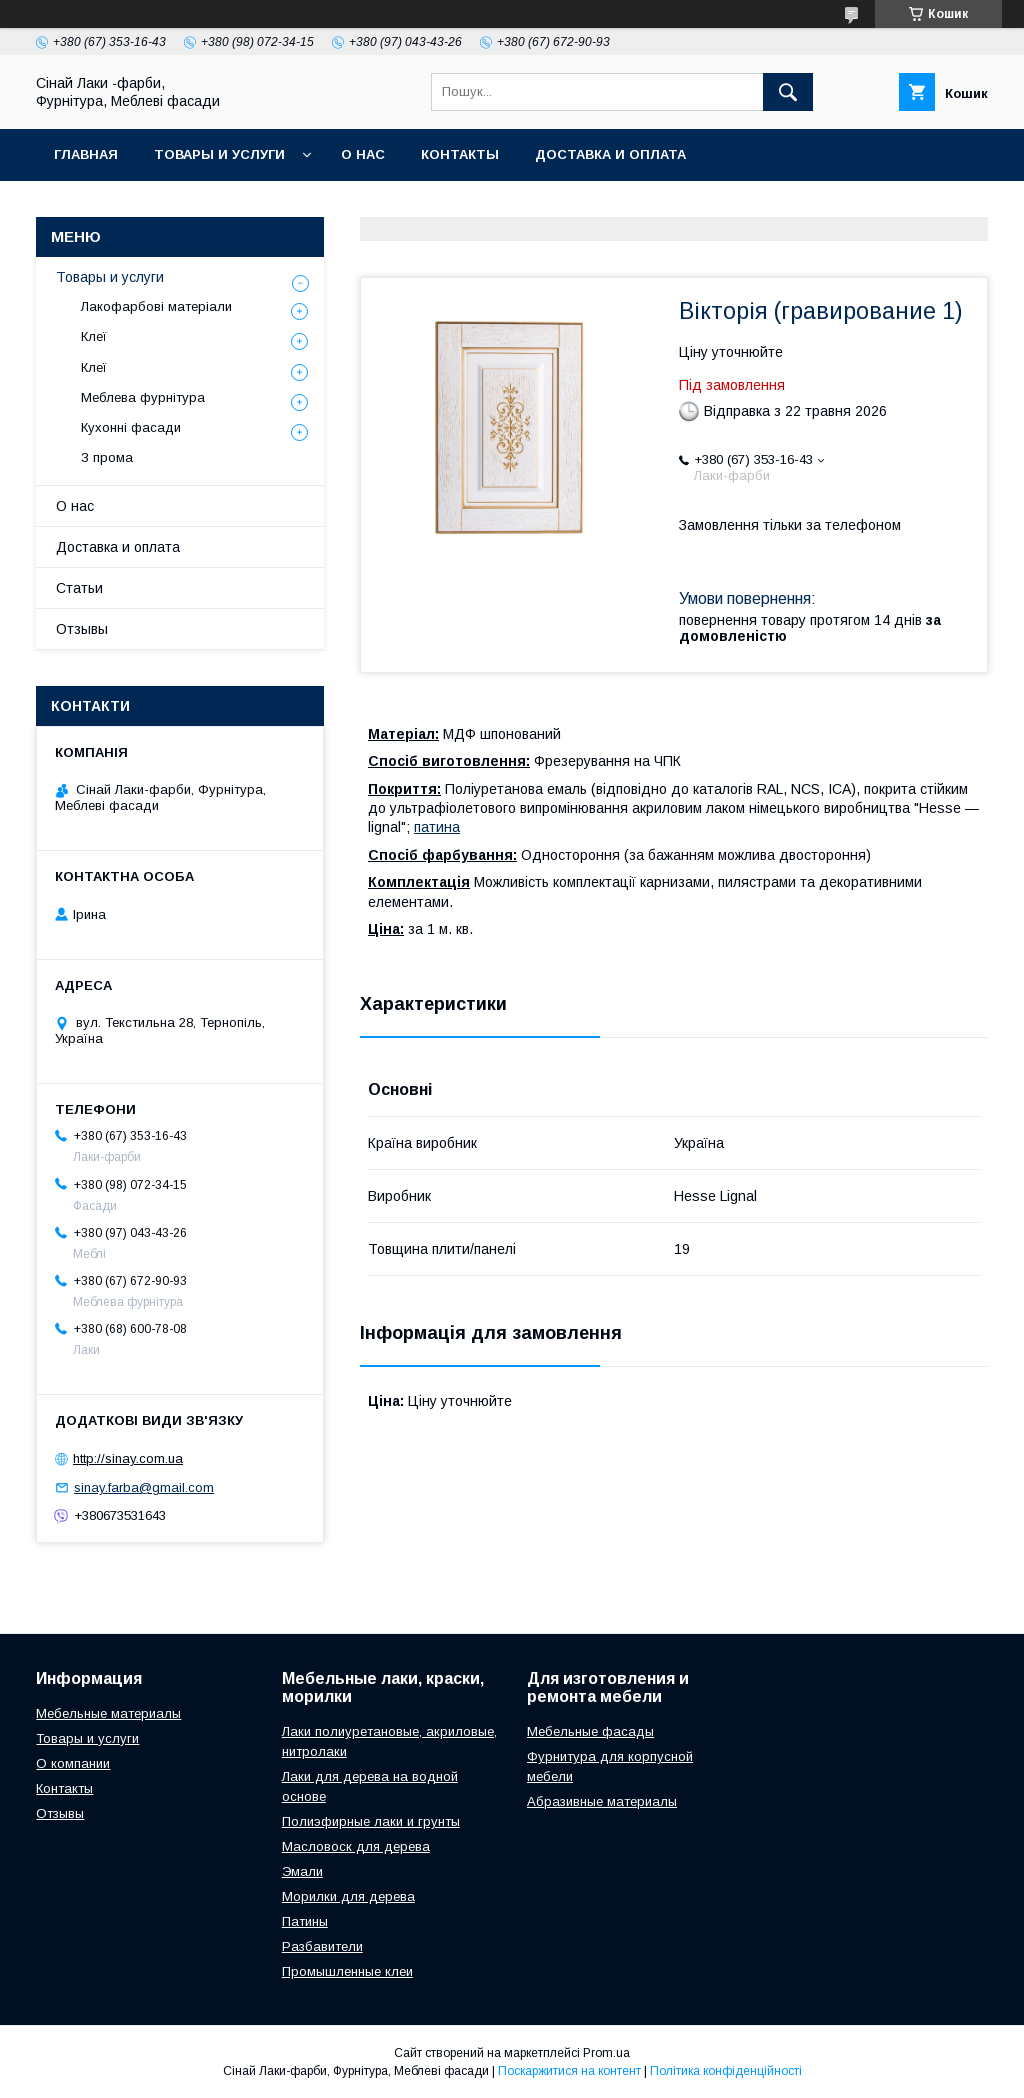  What do you see at coordinates (107, 457) in the screenshot?
I see `З прома` at bounding box center [107, 457].